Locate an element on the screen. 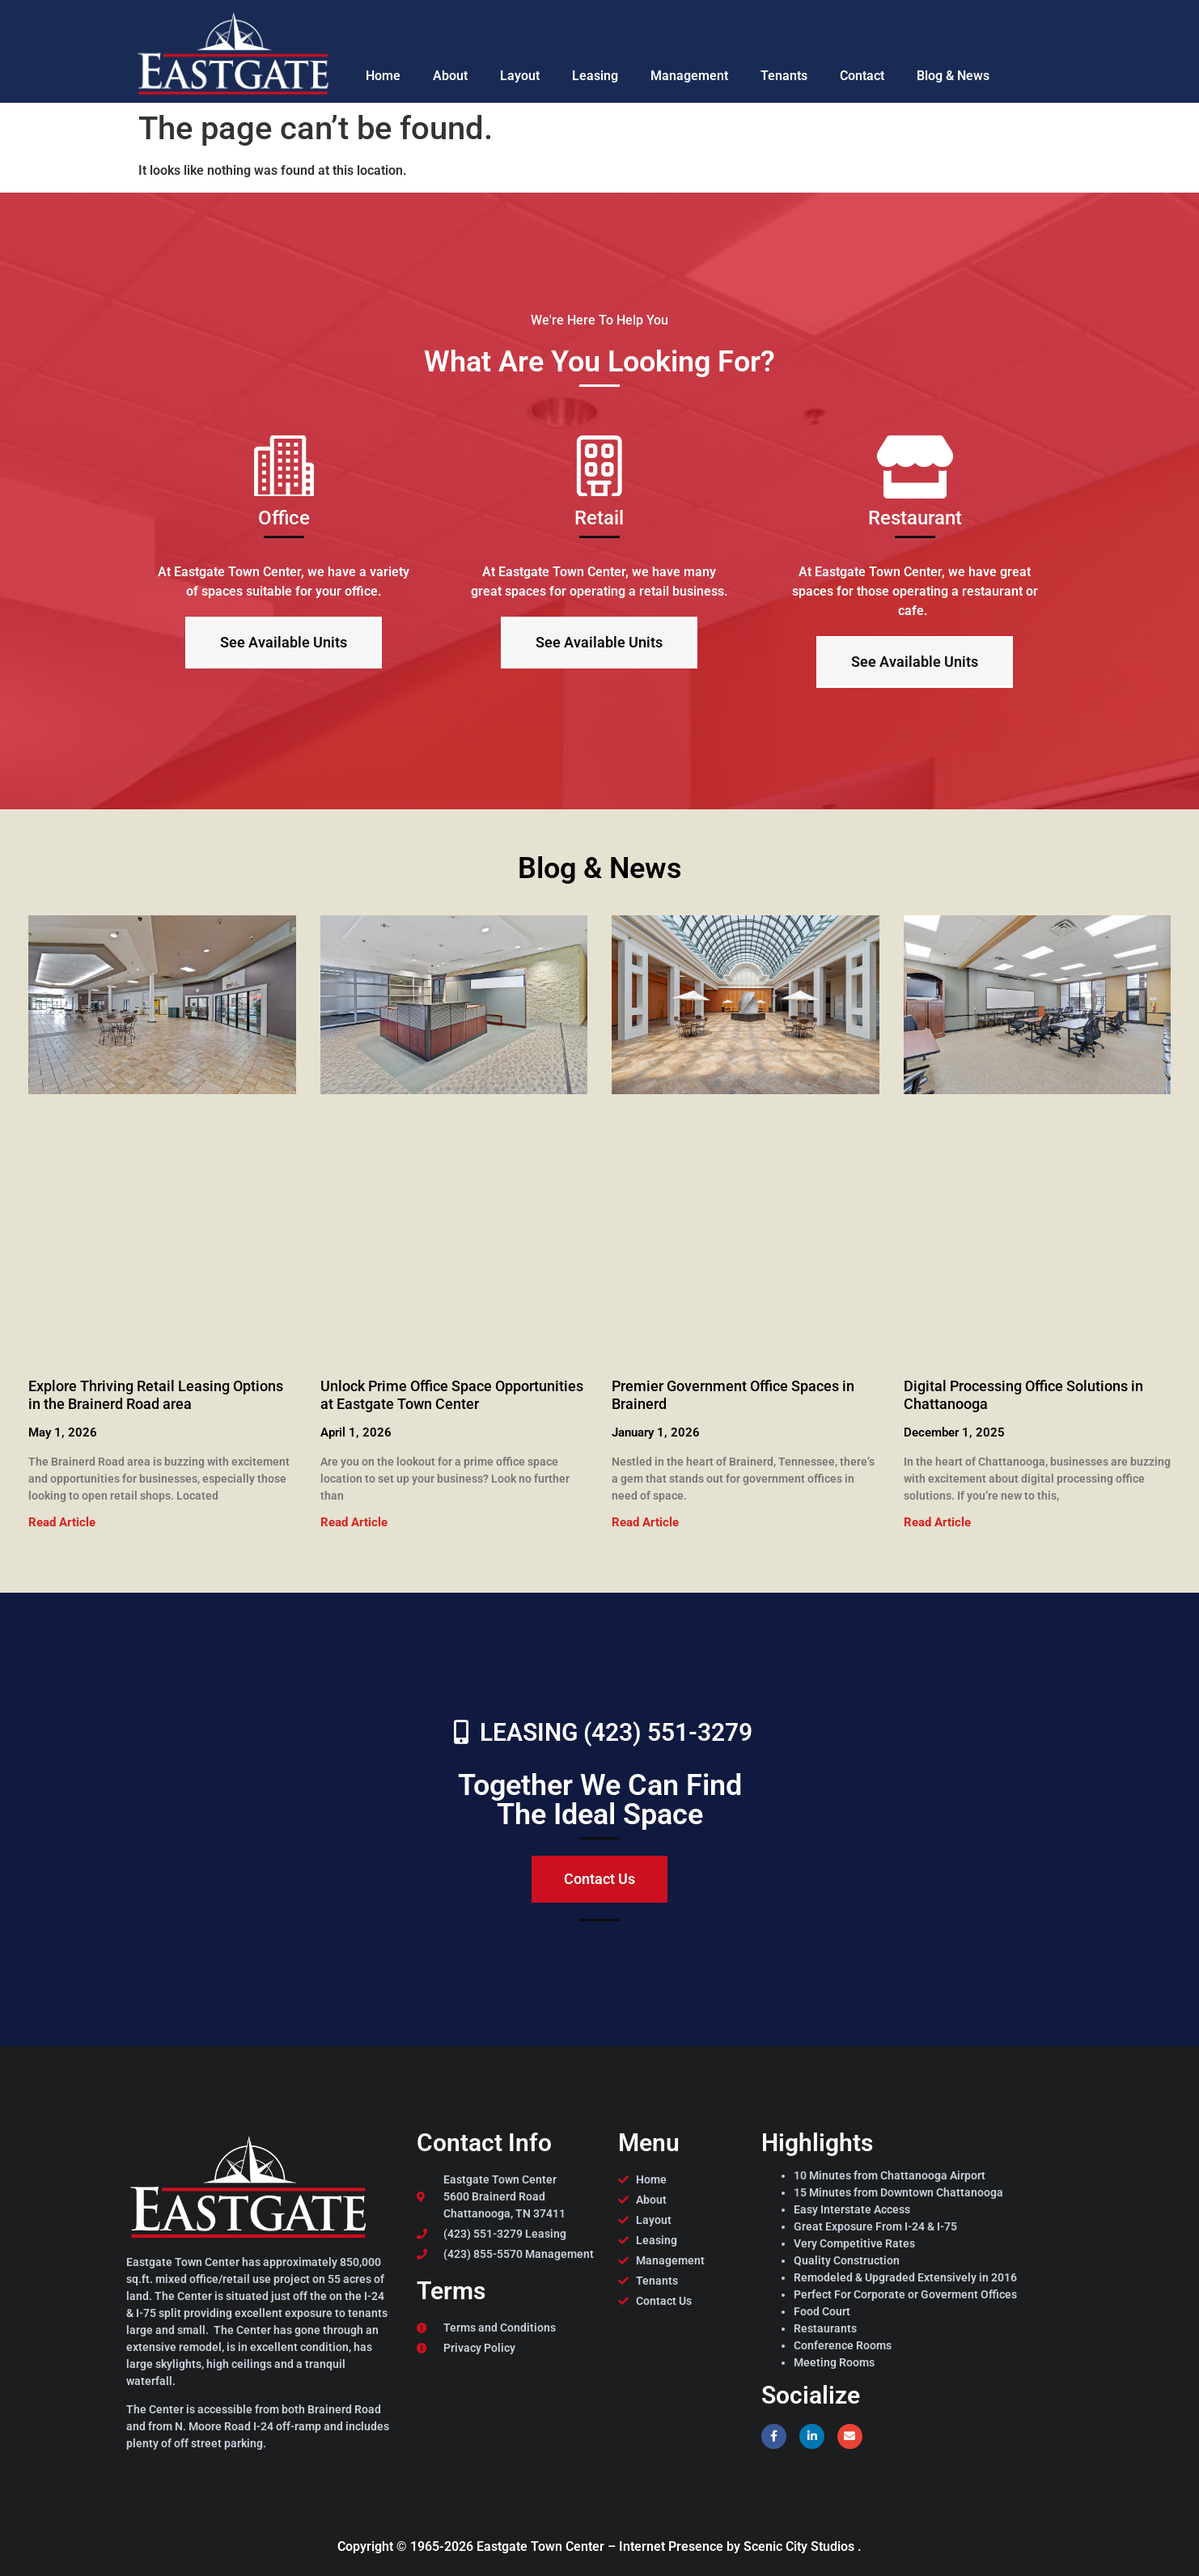 The height and width of the screenshot is (2576, 1199). Contact is located at coordinates (862, 75).